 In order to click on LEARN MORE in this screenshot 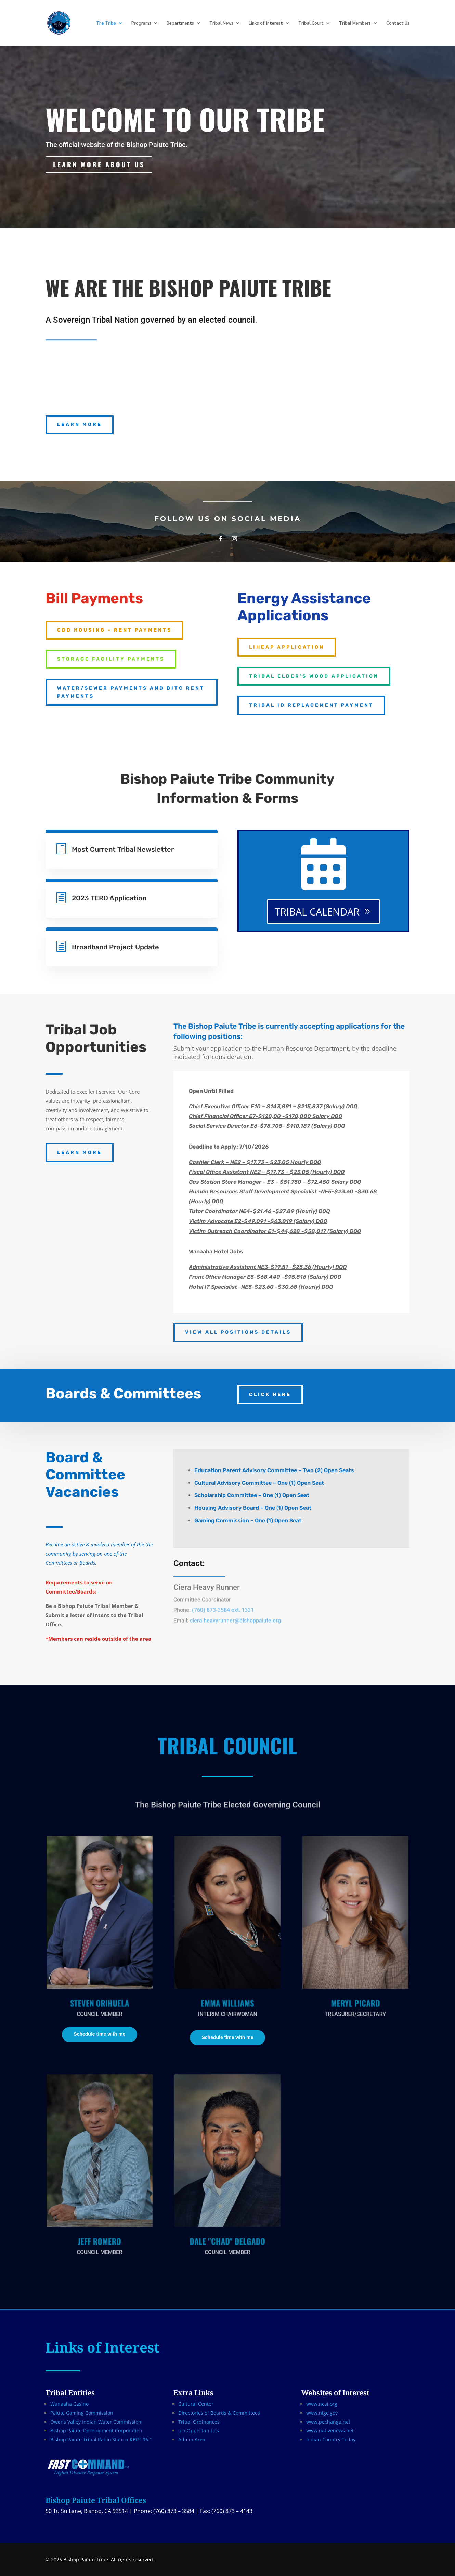, I will do `click(79, 425)`.